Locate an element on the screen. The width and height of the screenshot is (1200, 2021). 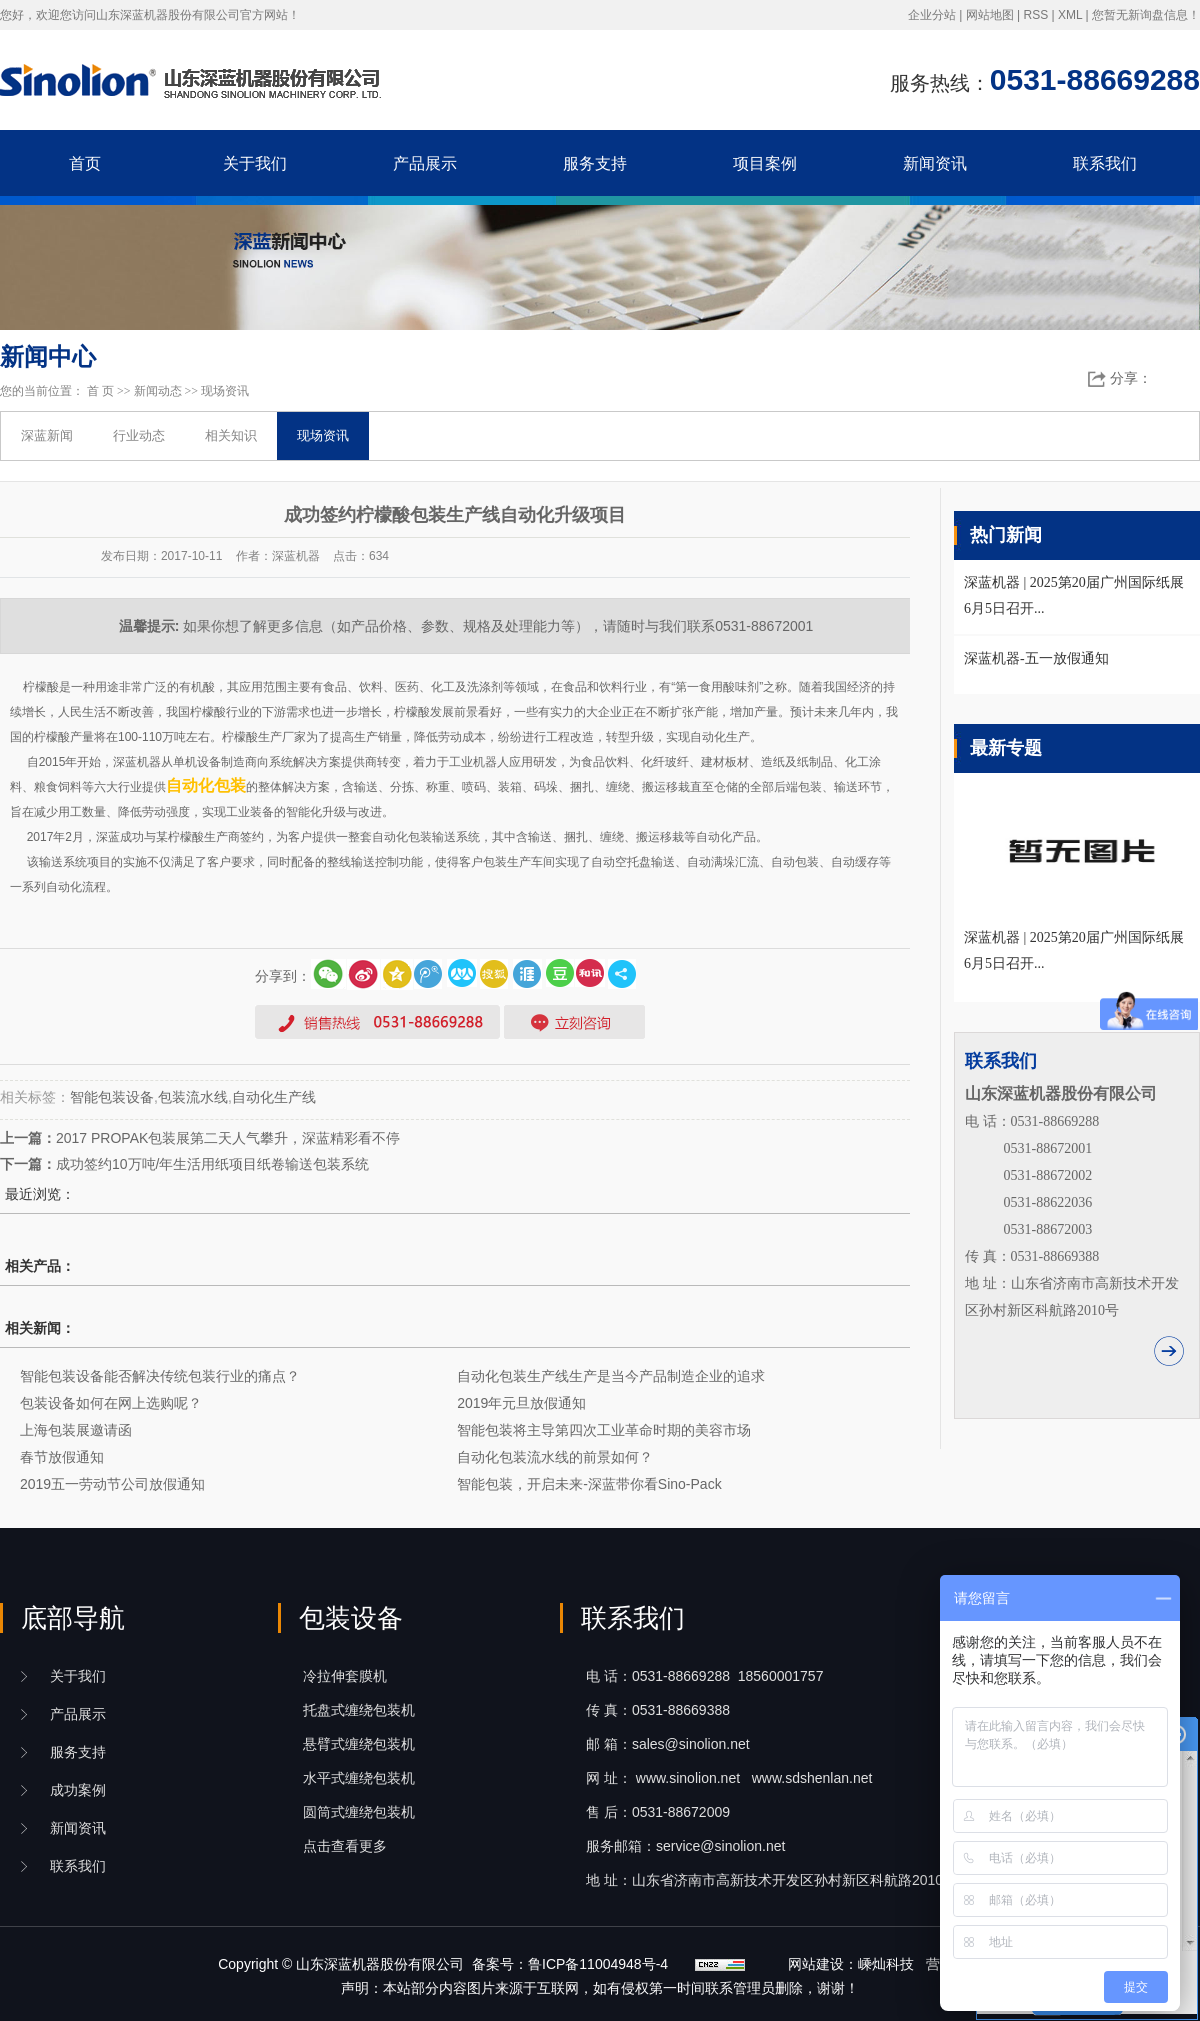
深蓝新闻 is located at coordinates (47, 435).